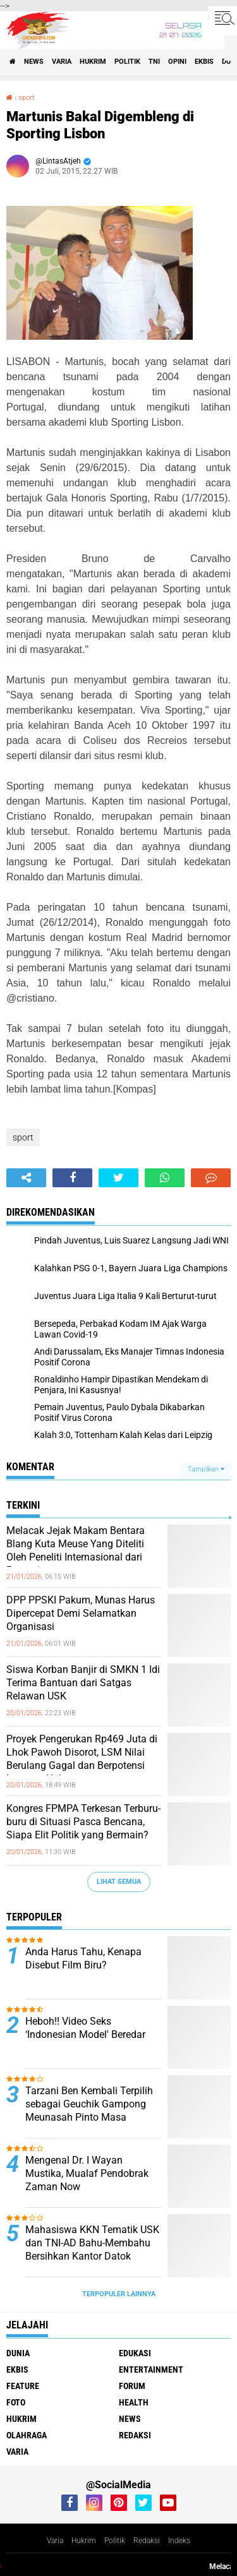 The width and height of the screenshot is (237, 2576). Describe the element at coordinates (151, 2369) in the screenshot. I see `entertainment` at that location.